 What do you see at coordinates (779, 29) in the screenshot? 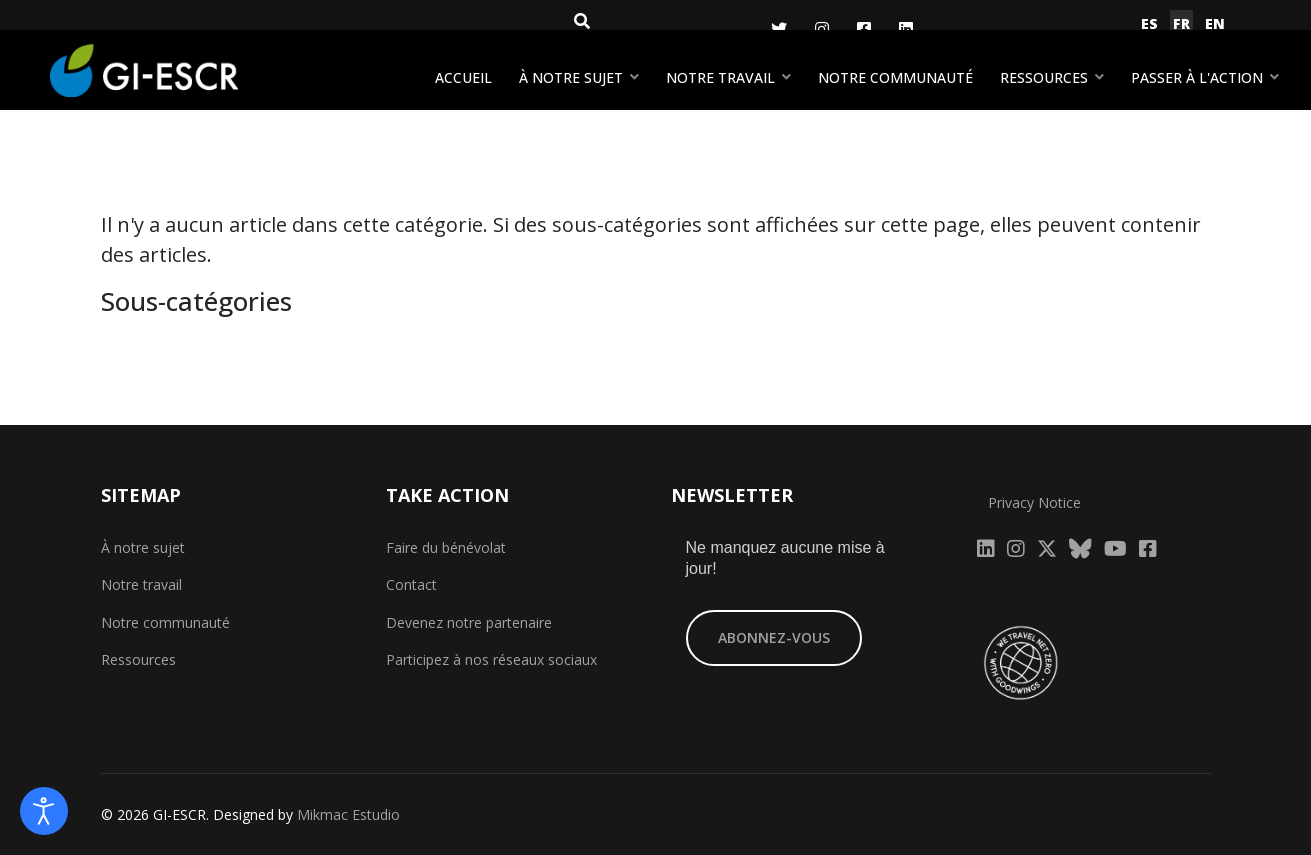
I see `[Twitter]` at bounding box center [779, 29].